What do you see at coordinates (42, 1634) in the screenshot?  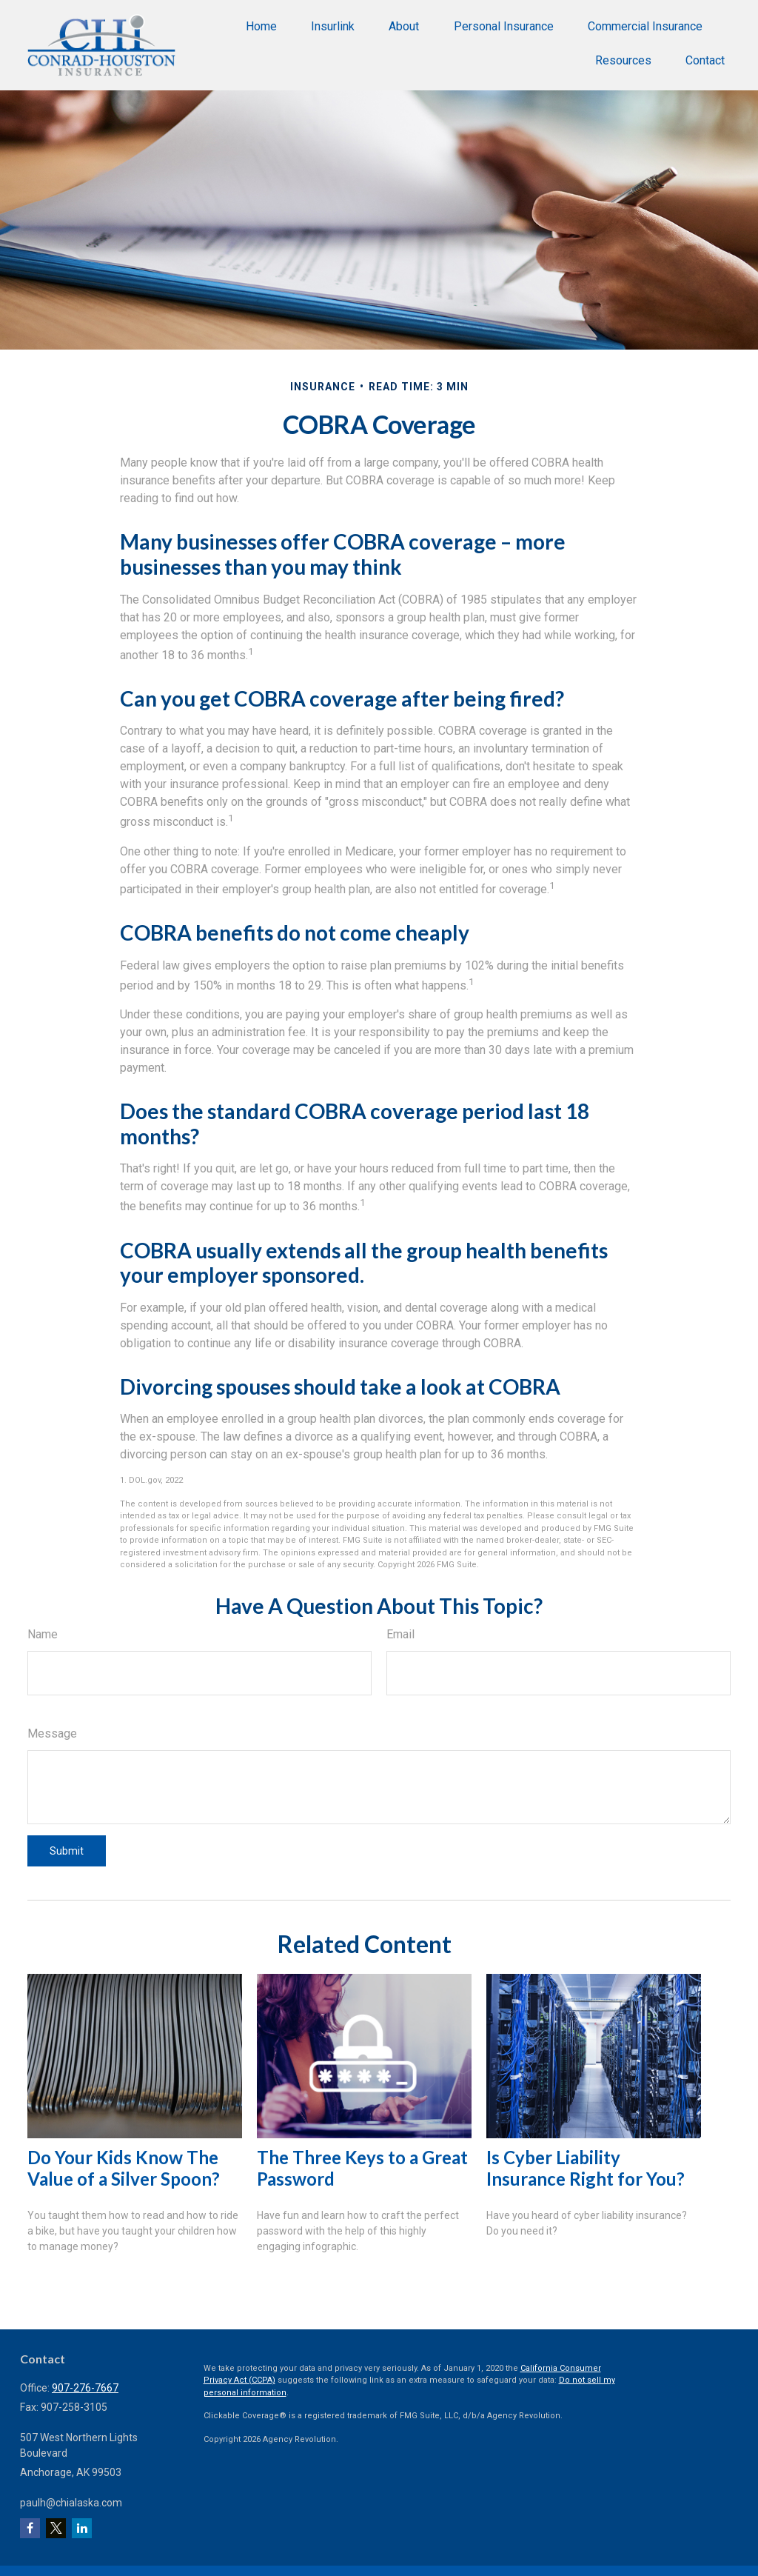 I see `Name` at bounding box center [42, 1634].